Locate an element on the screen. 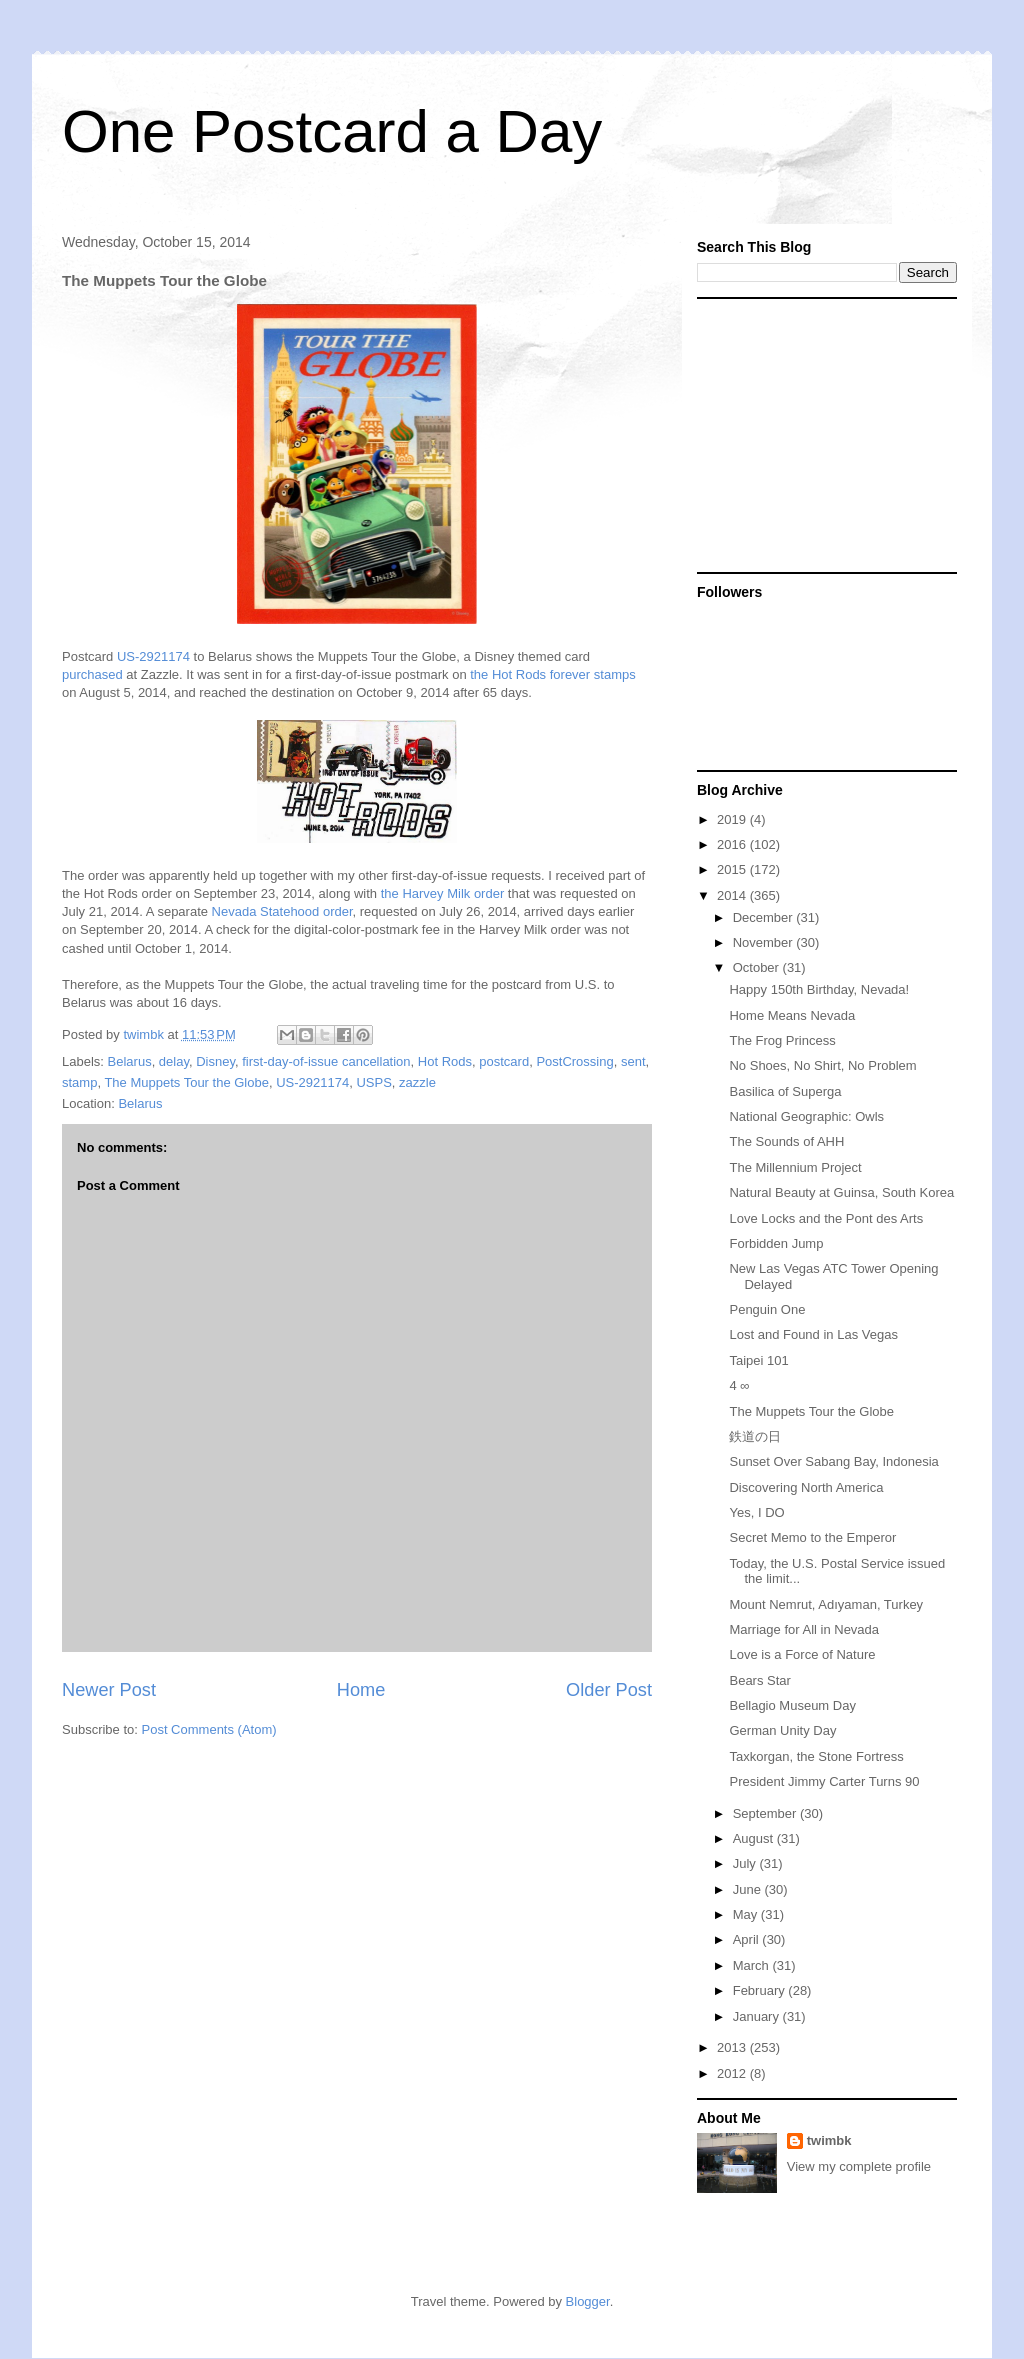 This screenshot has height=2359, width=1024. sent is located at coordinates (633, 1061).